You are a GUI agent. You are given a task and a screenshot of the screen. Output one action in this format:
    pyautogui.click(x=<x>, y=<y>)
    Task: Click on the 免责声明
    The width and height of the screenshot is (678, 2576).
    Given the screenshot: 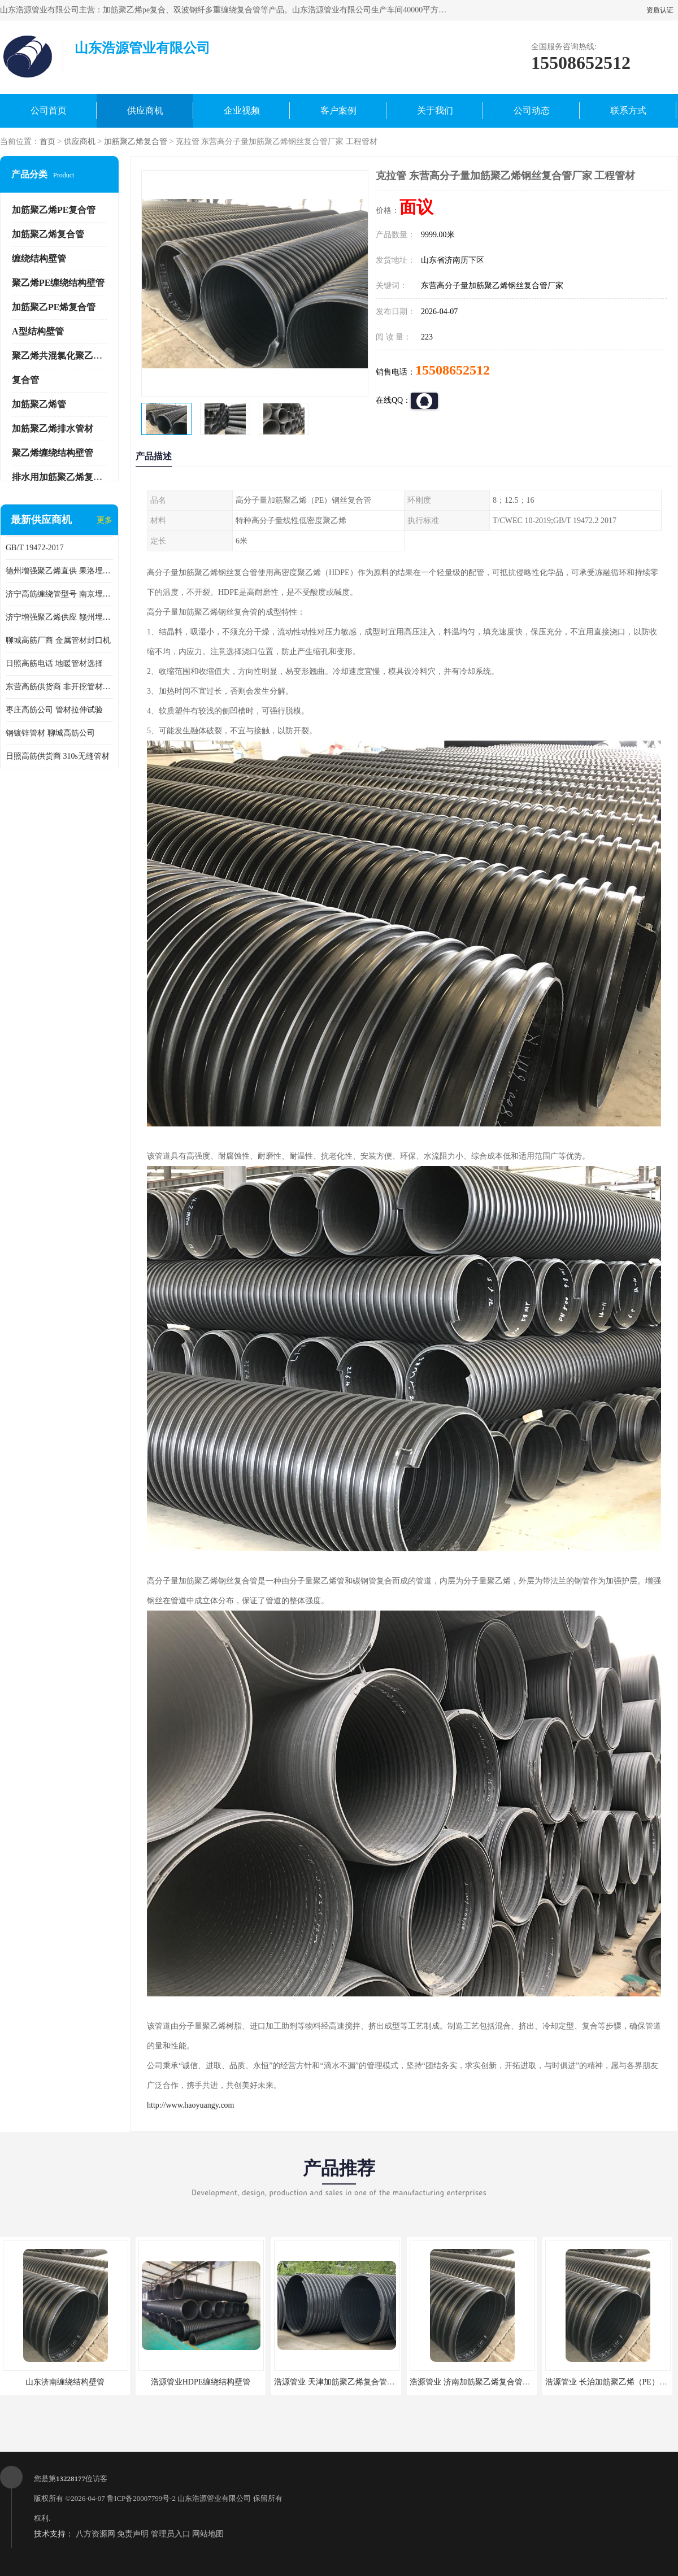 What is the action you would take?
    pyautogui.click(x=133, y=2534)
    